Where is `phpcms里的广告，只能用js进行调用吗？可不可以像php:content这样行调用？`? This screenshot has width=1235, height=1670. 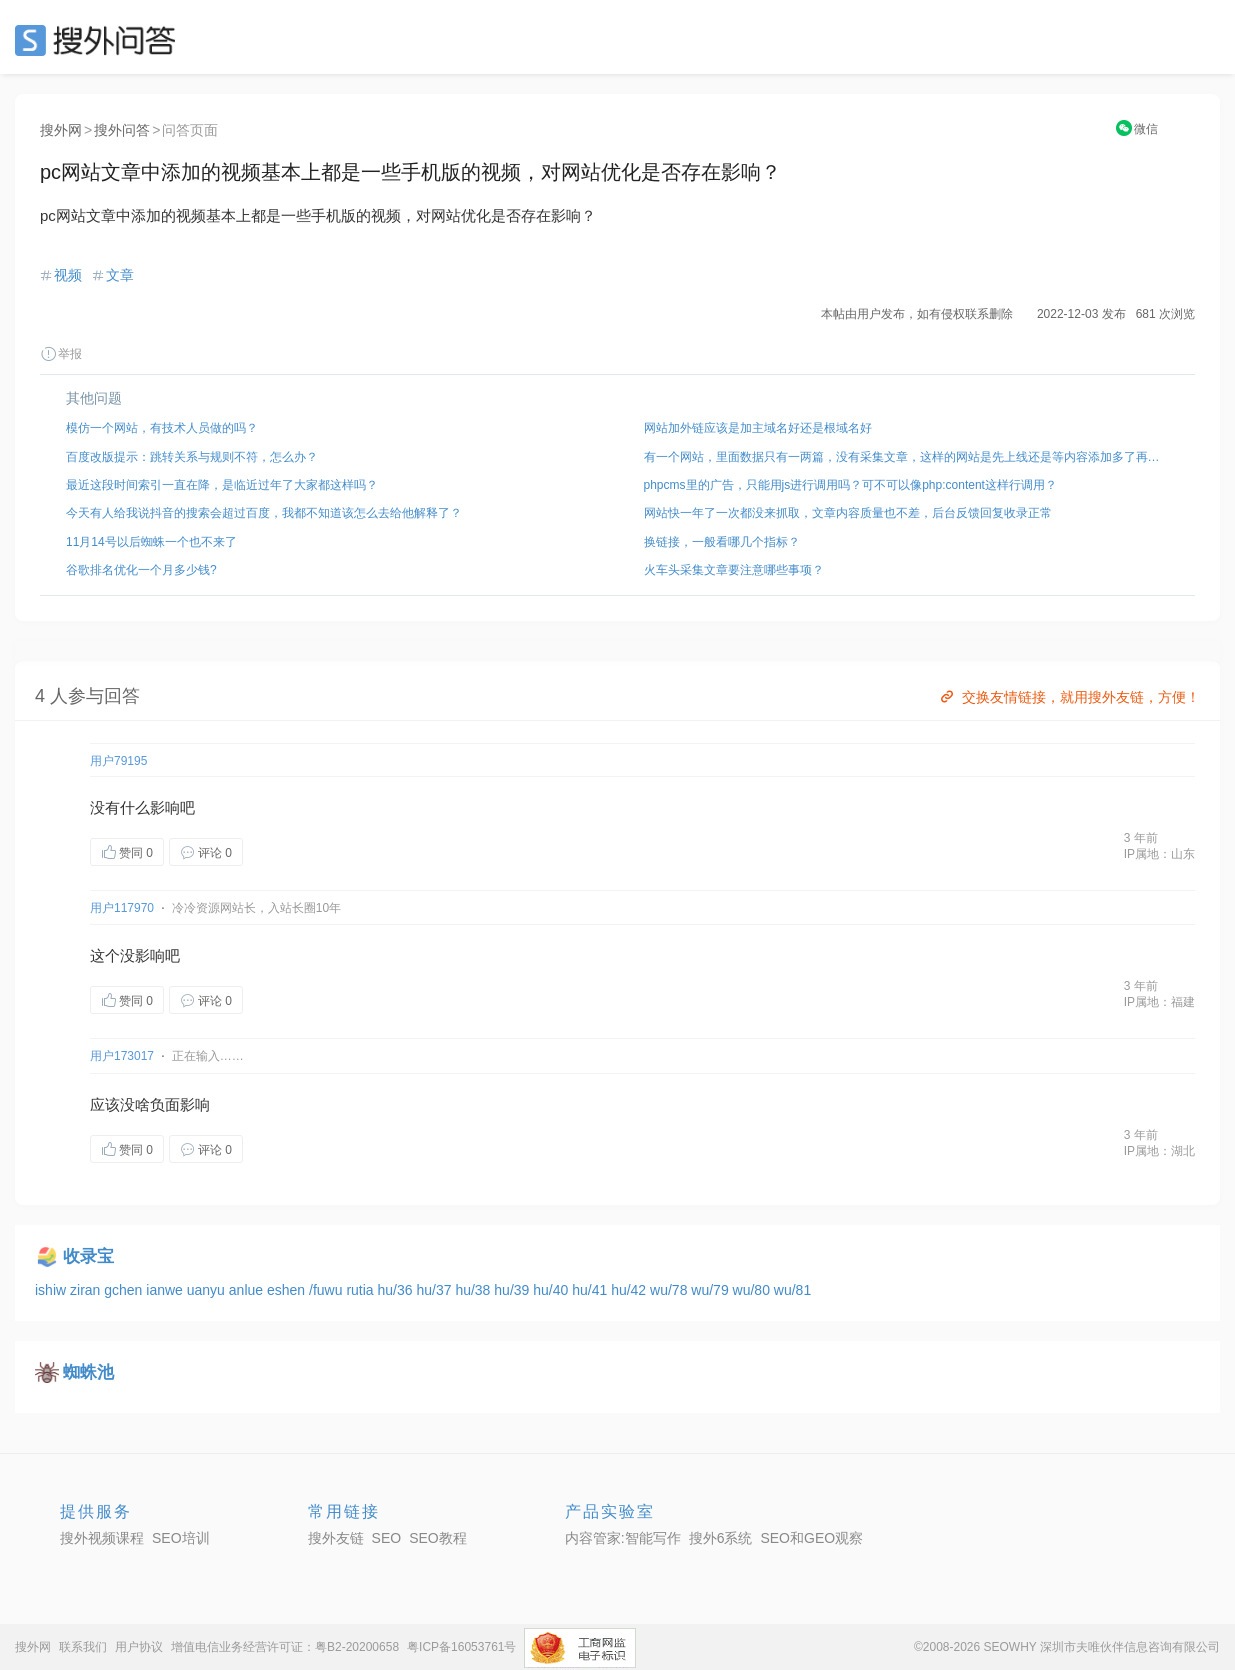 phpcms里的广告，只能用js进行调用吗？可不可以像php:content这样行调用？ is located at coordinates (850, 485).